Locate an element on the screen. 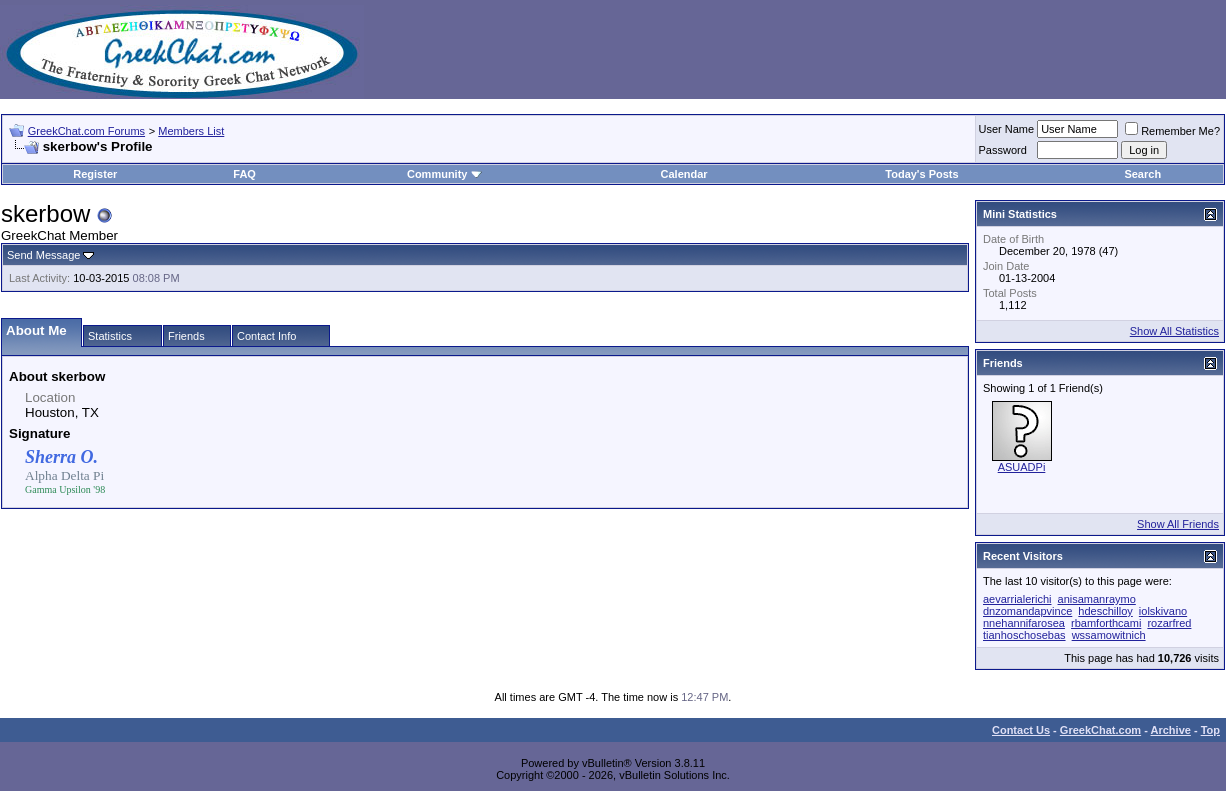 The image size is (1226, 791). rozarfred is located at coordinates (1169, 623).